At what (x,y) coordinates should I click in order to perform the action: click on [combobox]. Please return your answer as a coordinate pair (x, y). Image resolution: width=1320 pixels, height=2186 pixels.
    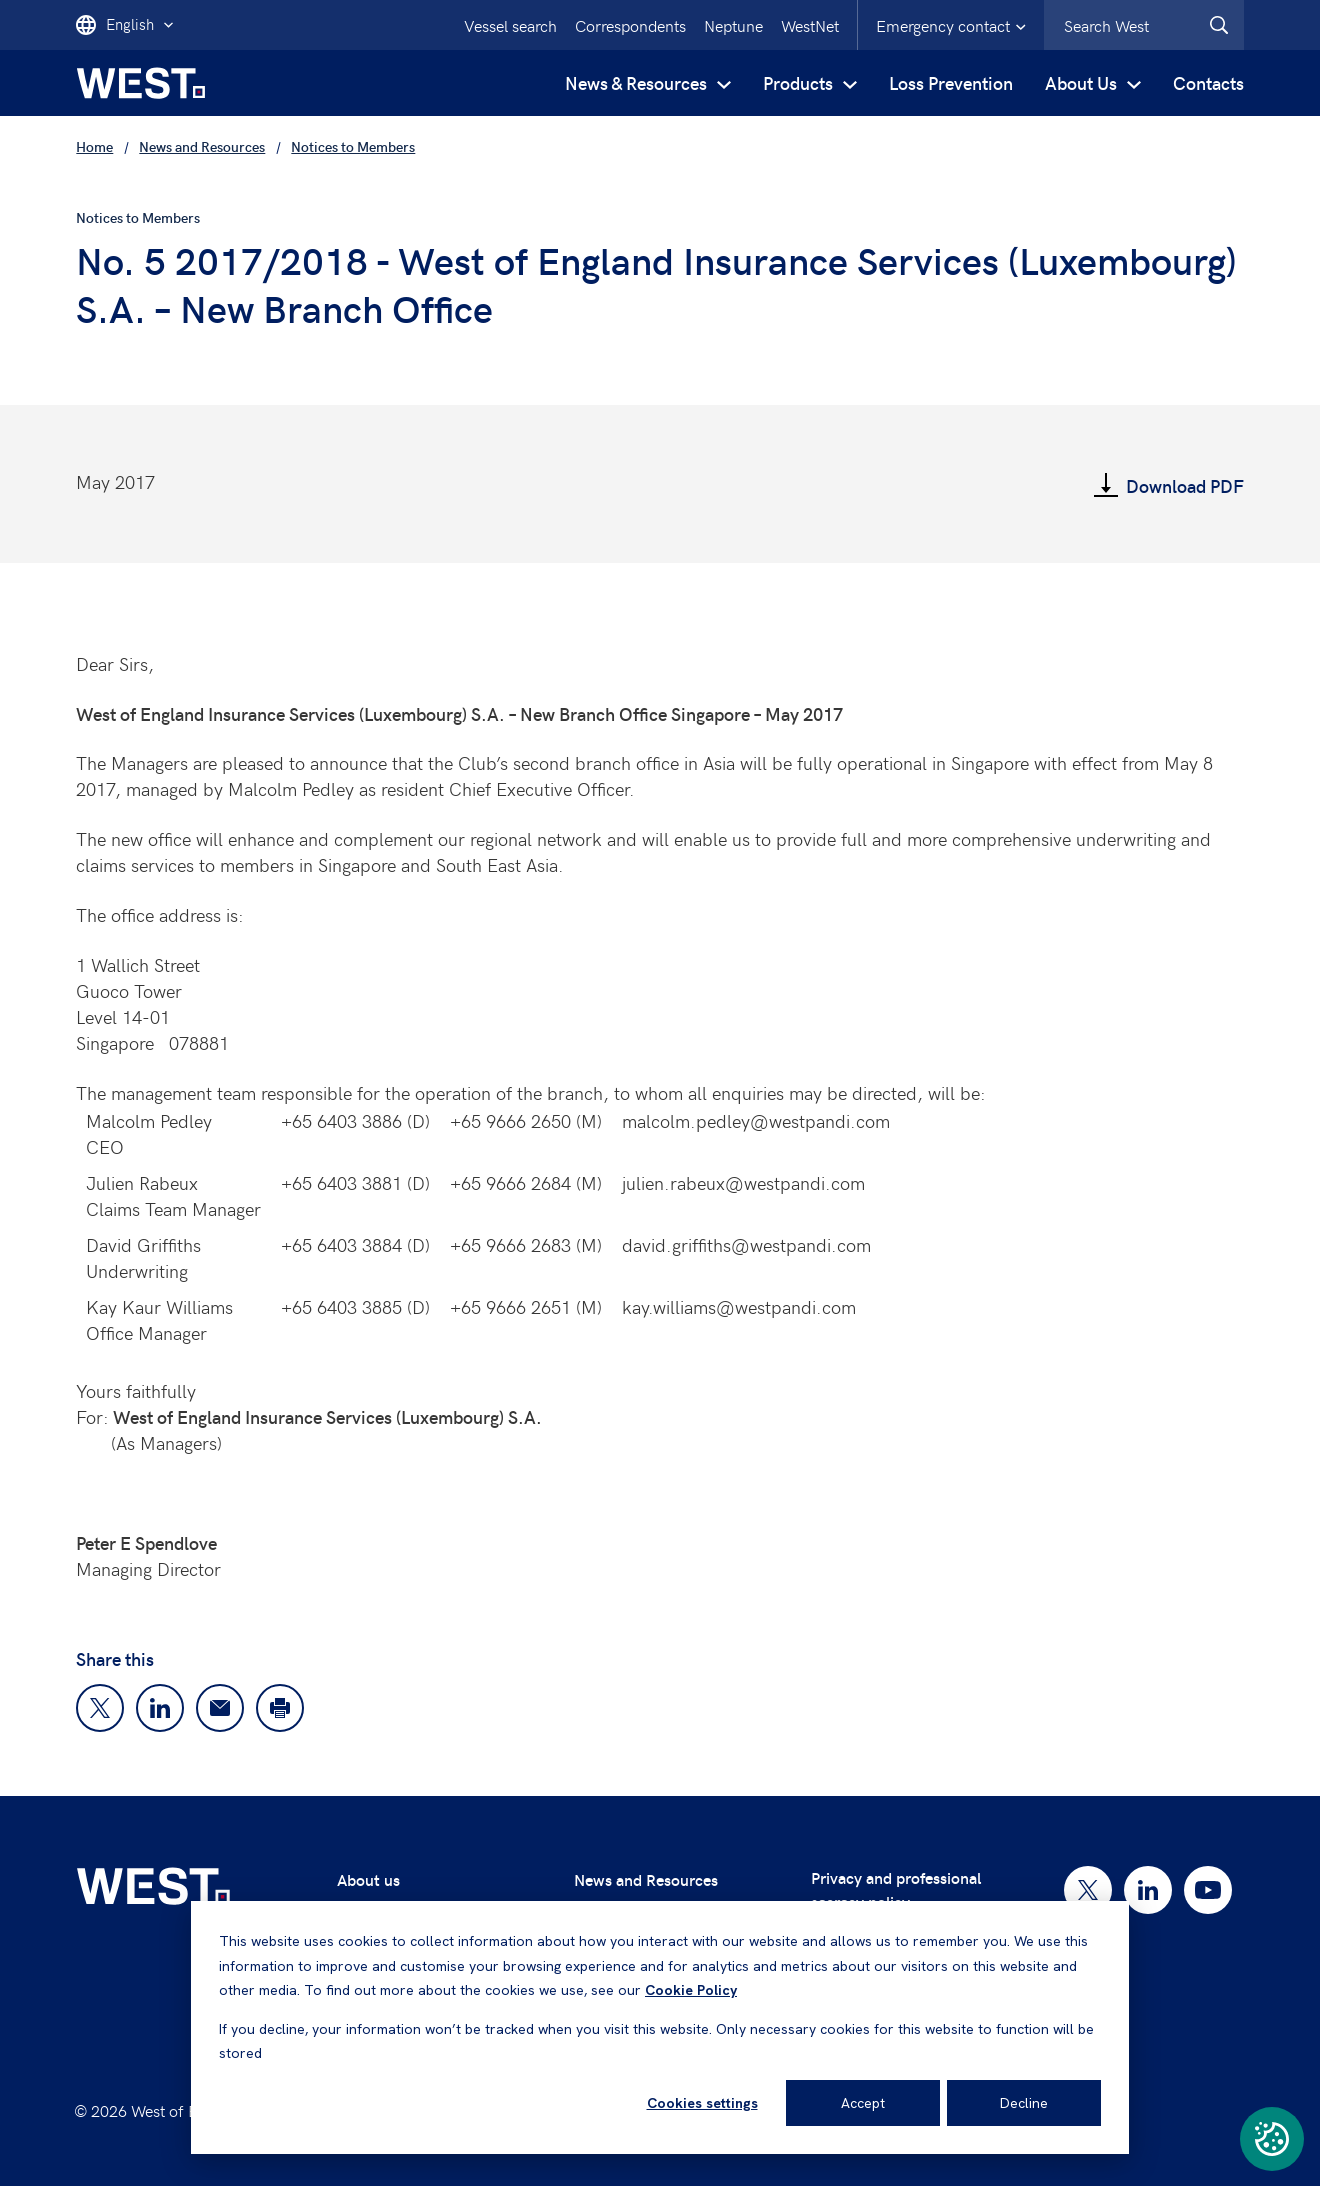
    Looking at the image, I should click on (1144, 25).